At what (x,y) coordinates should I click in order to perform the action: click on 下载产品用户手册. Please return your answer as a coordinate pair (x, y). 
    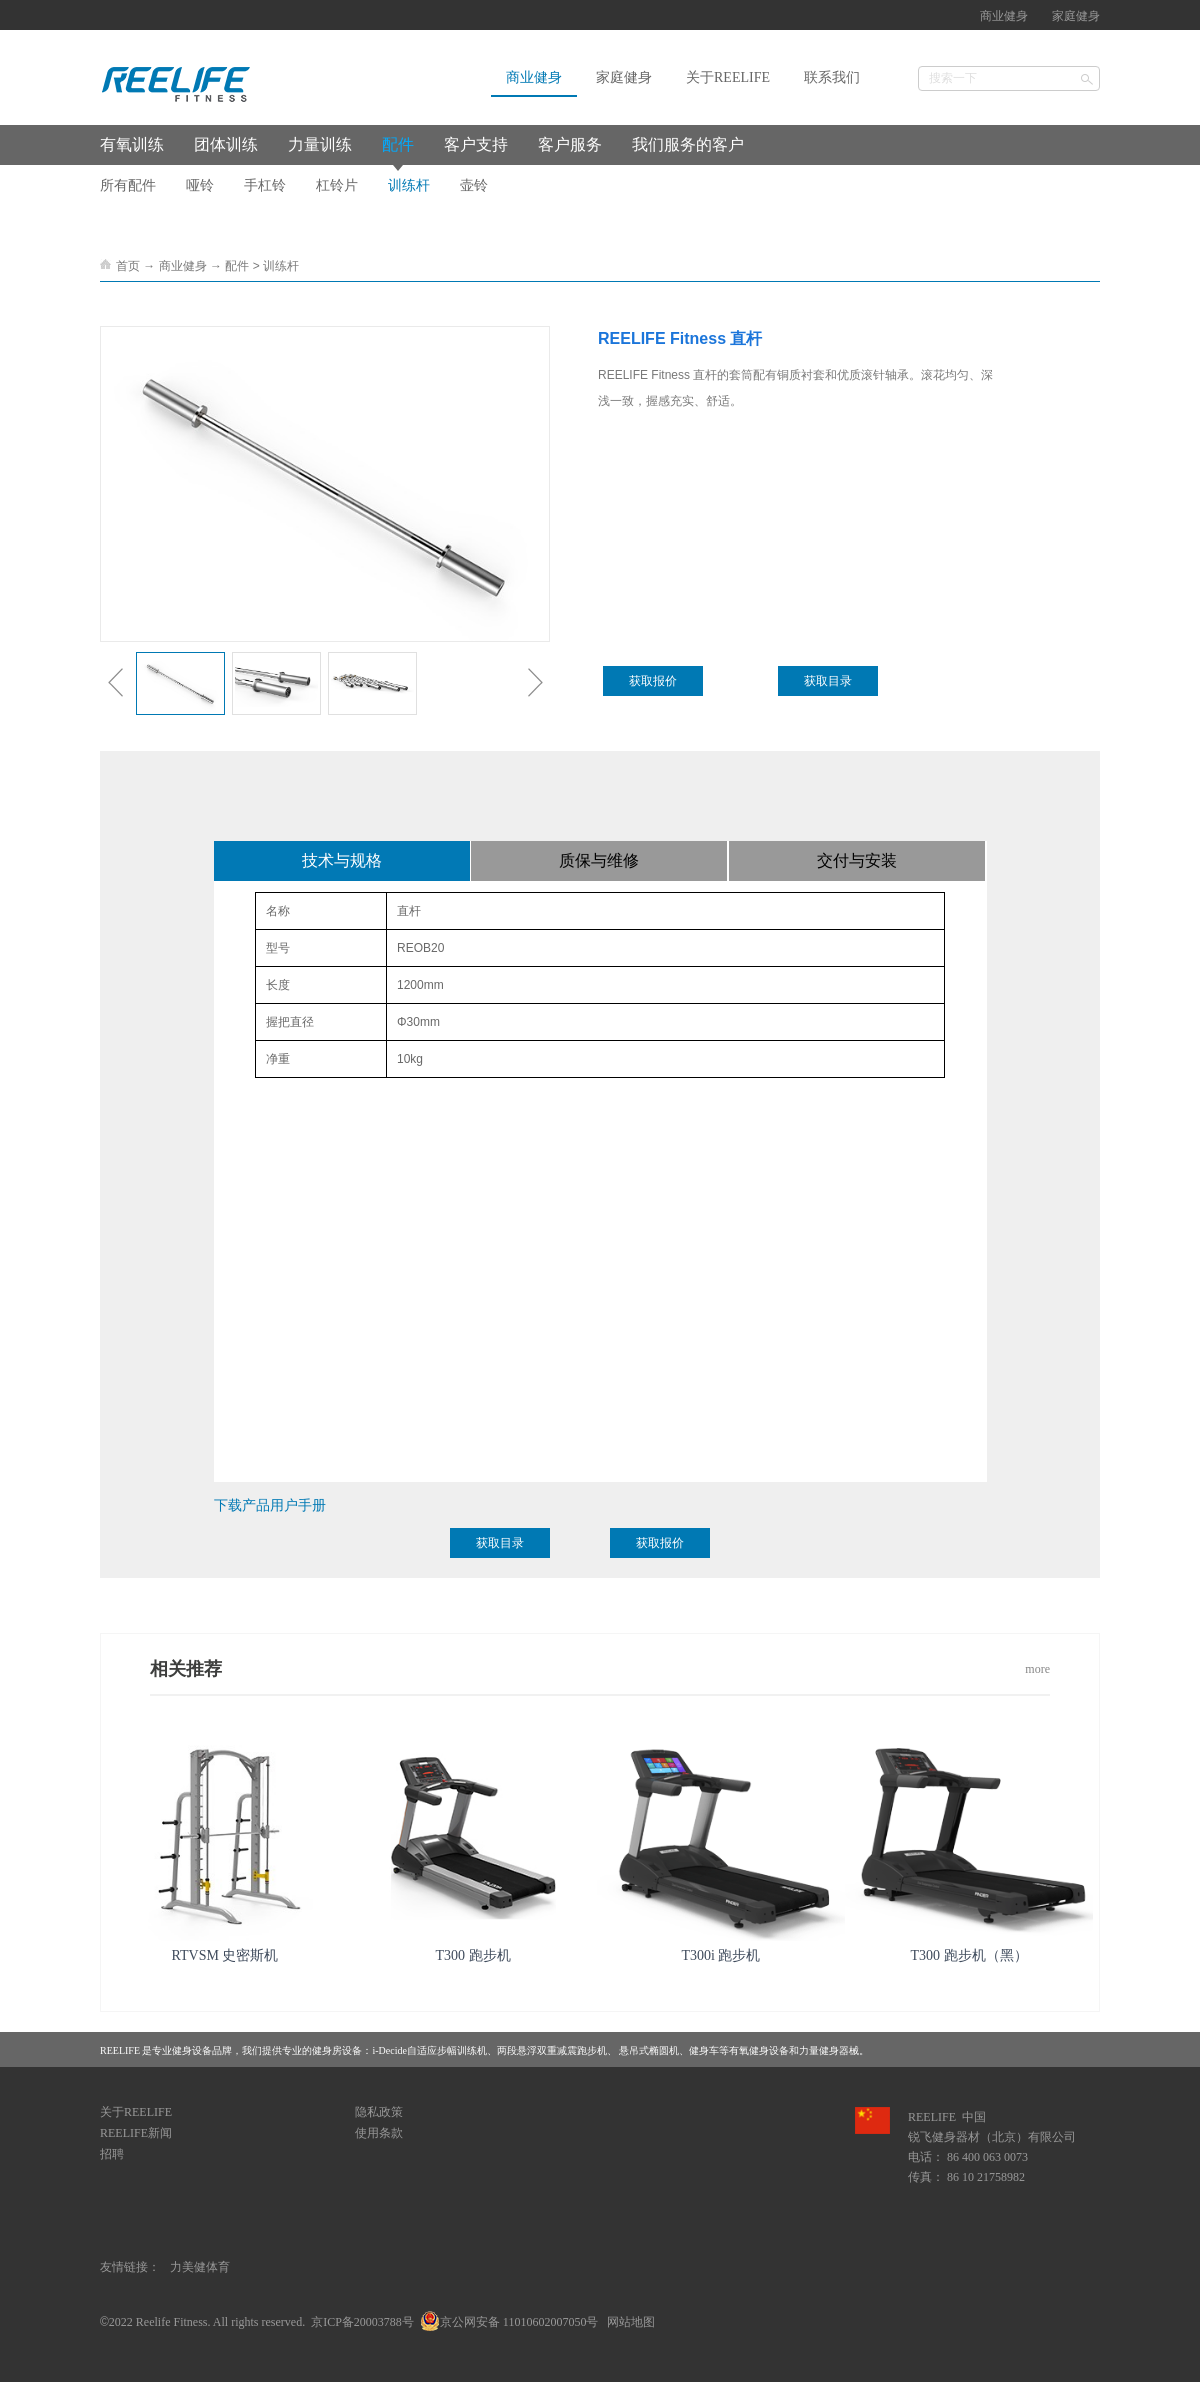
    Looking at the image, I should click on (270, 1505).